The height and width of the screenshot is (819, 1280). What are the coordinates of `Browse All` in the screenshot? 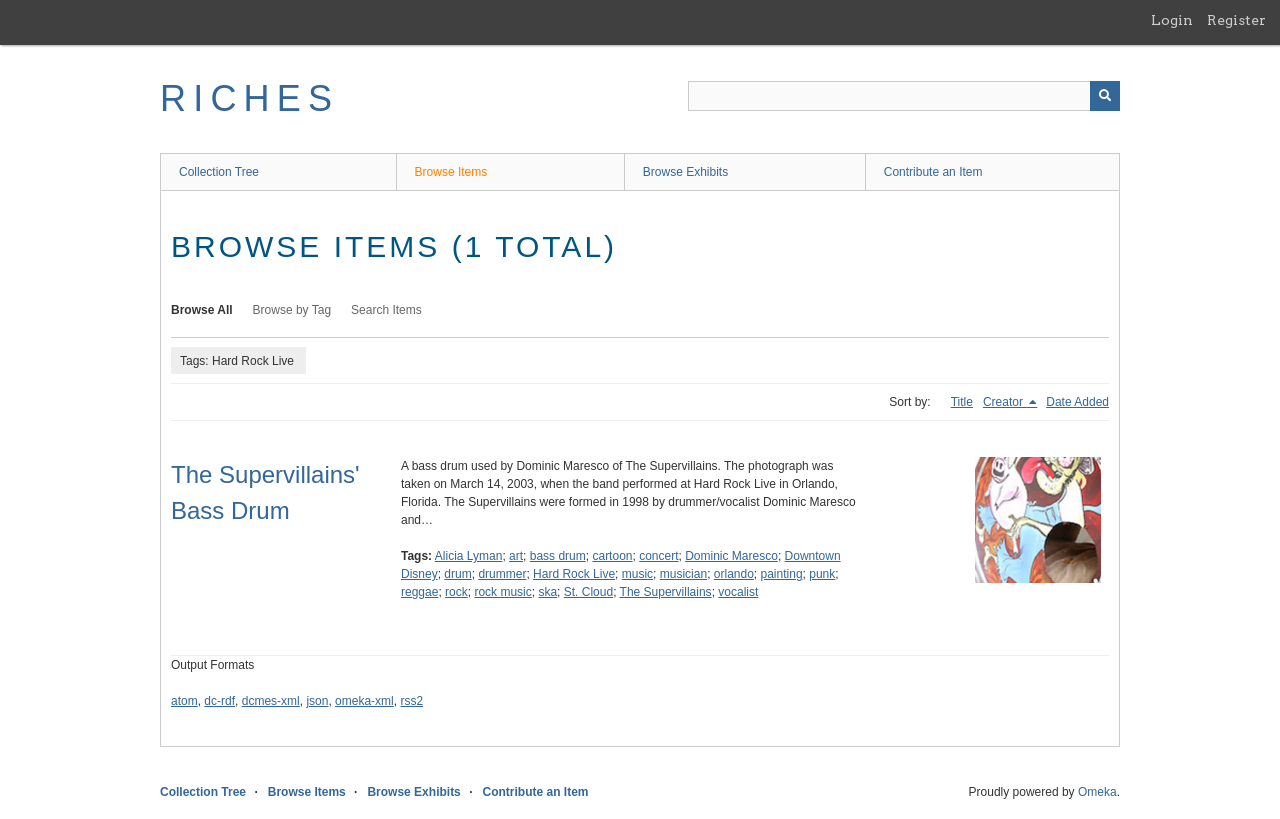 It's located at (202, 310).